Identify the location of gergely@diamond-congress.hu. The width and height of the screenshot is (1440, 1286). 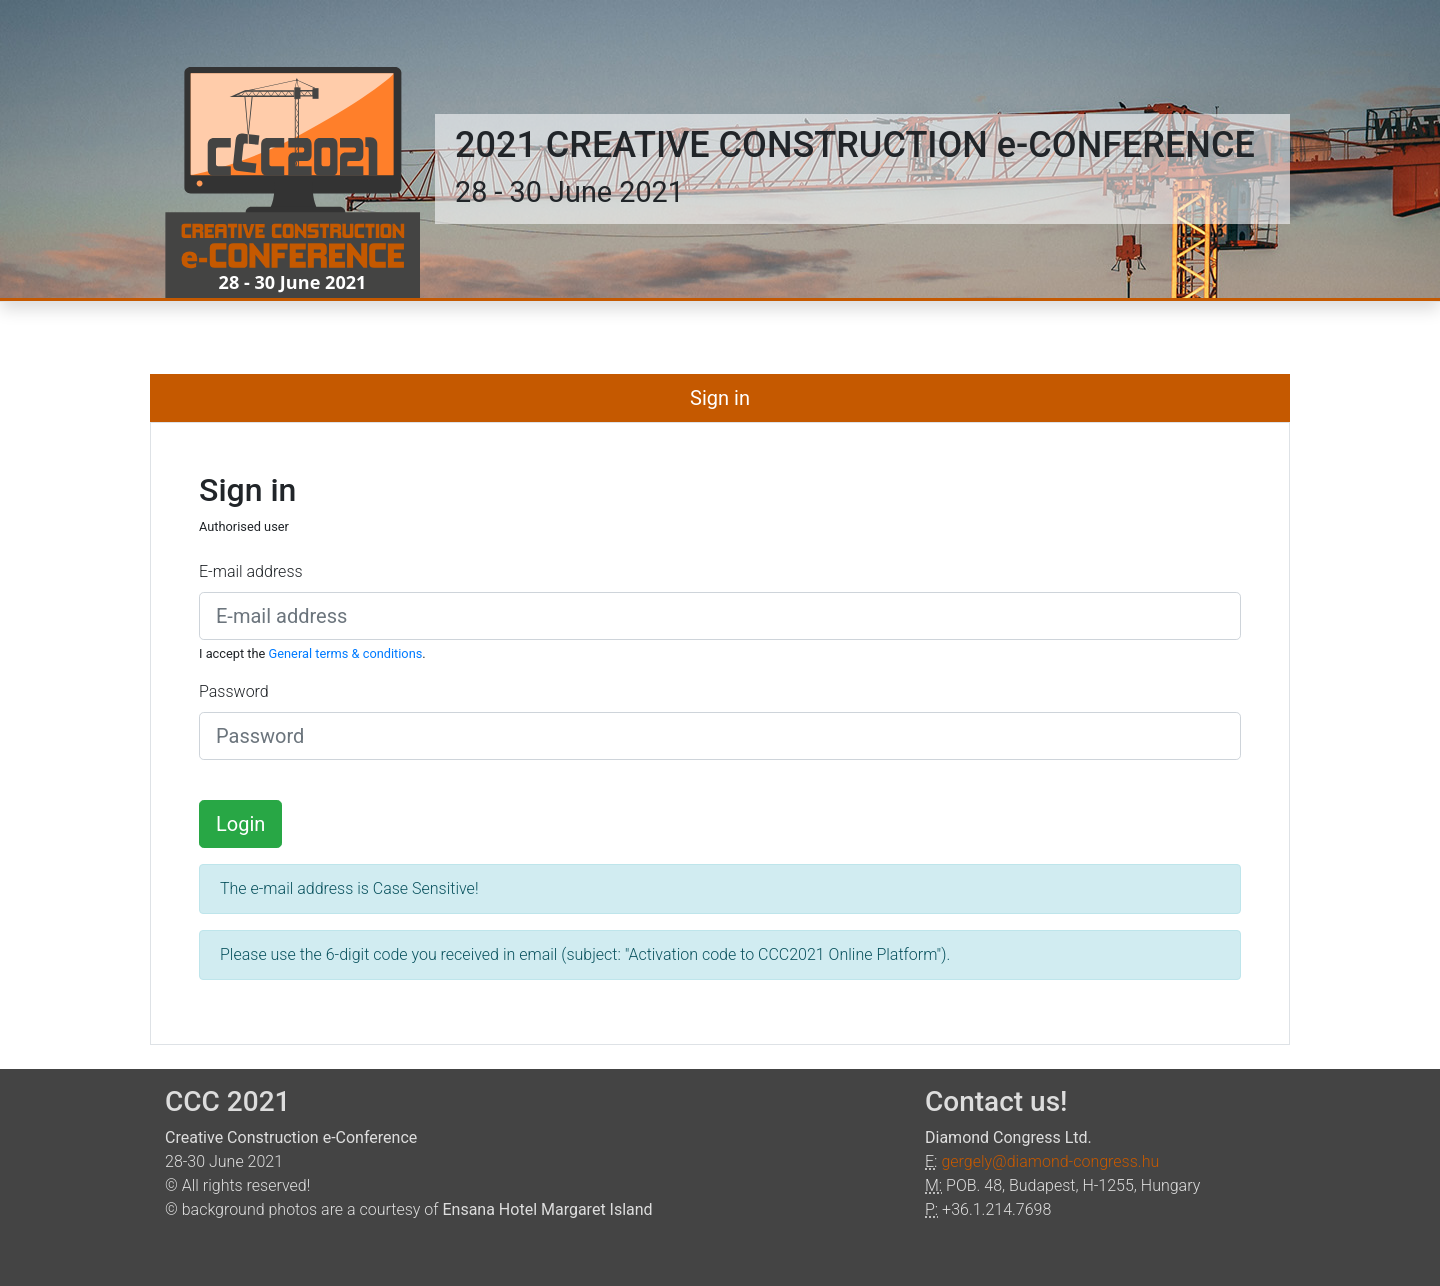
(1050, 1161).